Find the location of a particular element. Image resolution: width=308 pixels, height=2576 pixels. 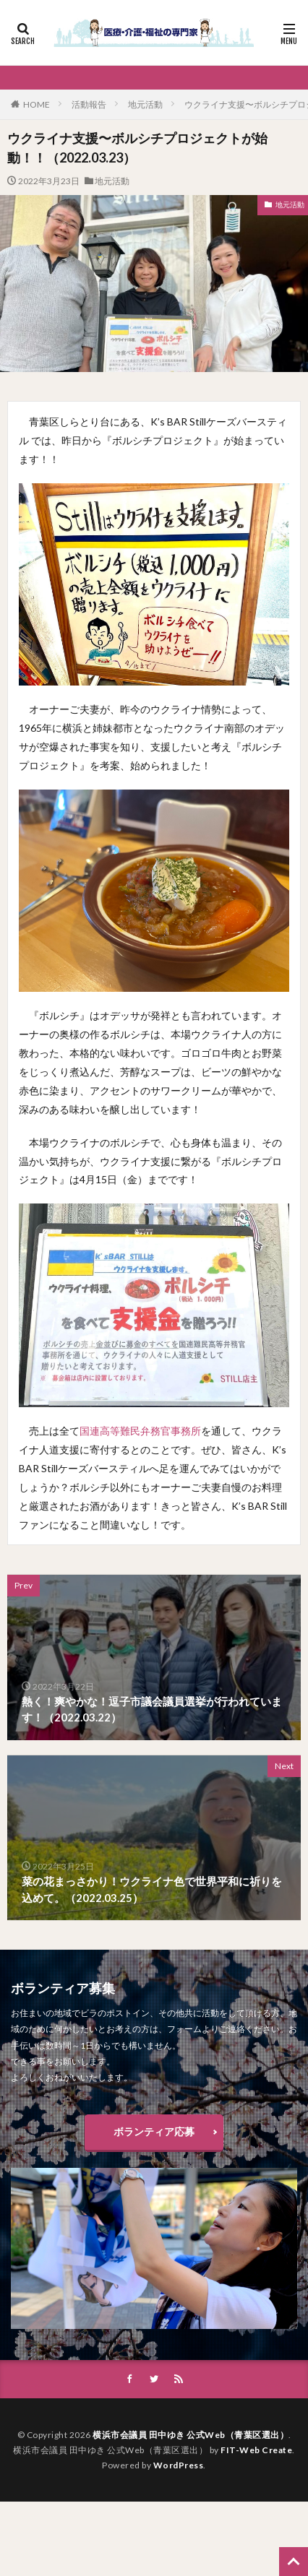

国連高等難民弁務官事務所 is located at coordinates (140, 1431).